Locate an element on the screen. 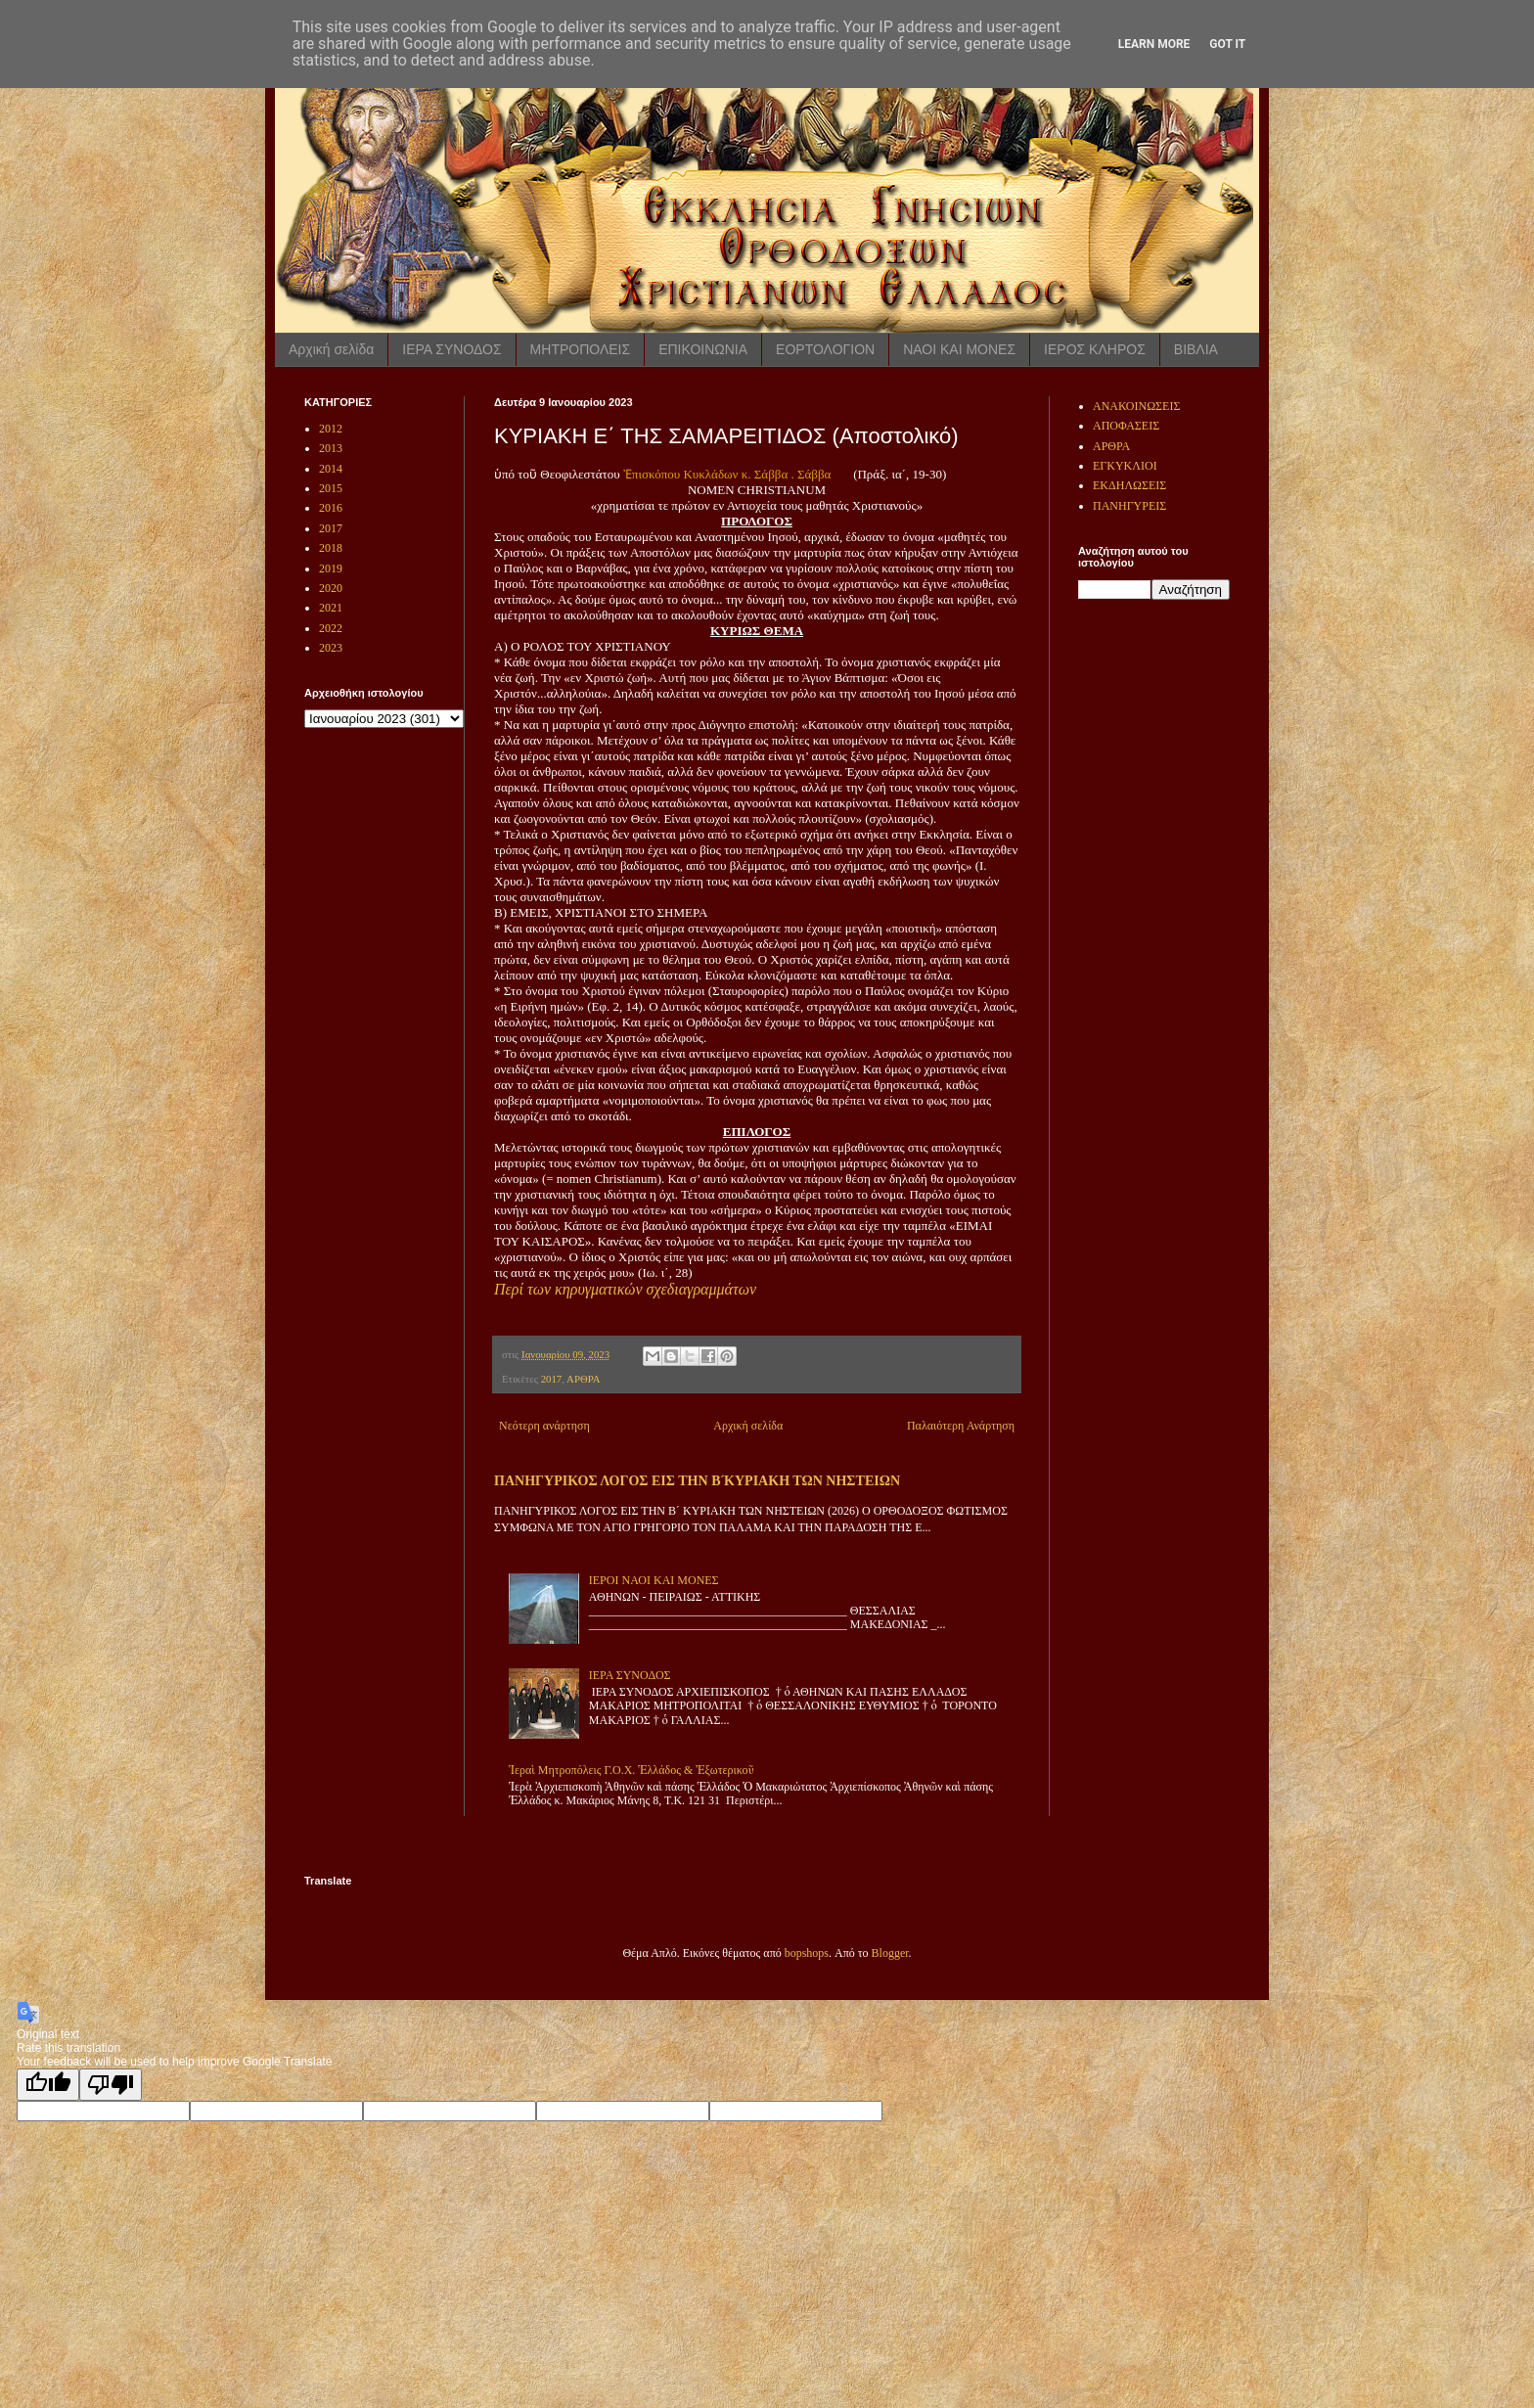 The image size is (1534, 2408). bopshops is located at coordinates (807, 1953).